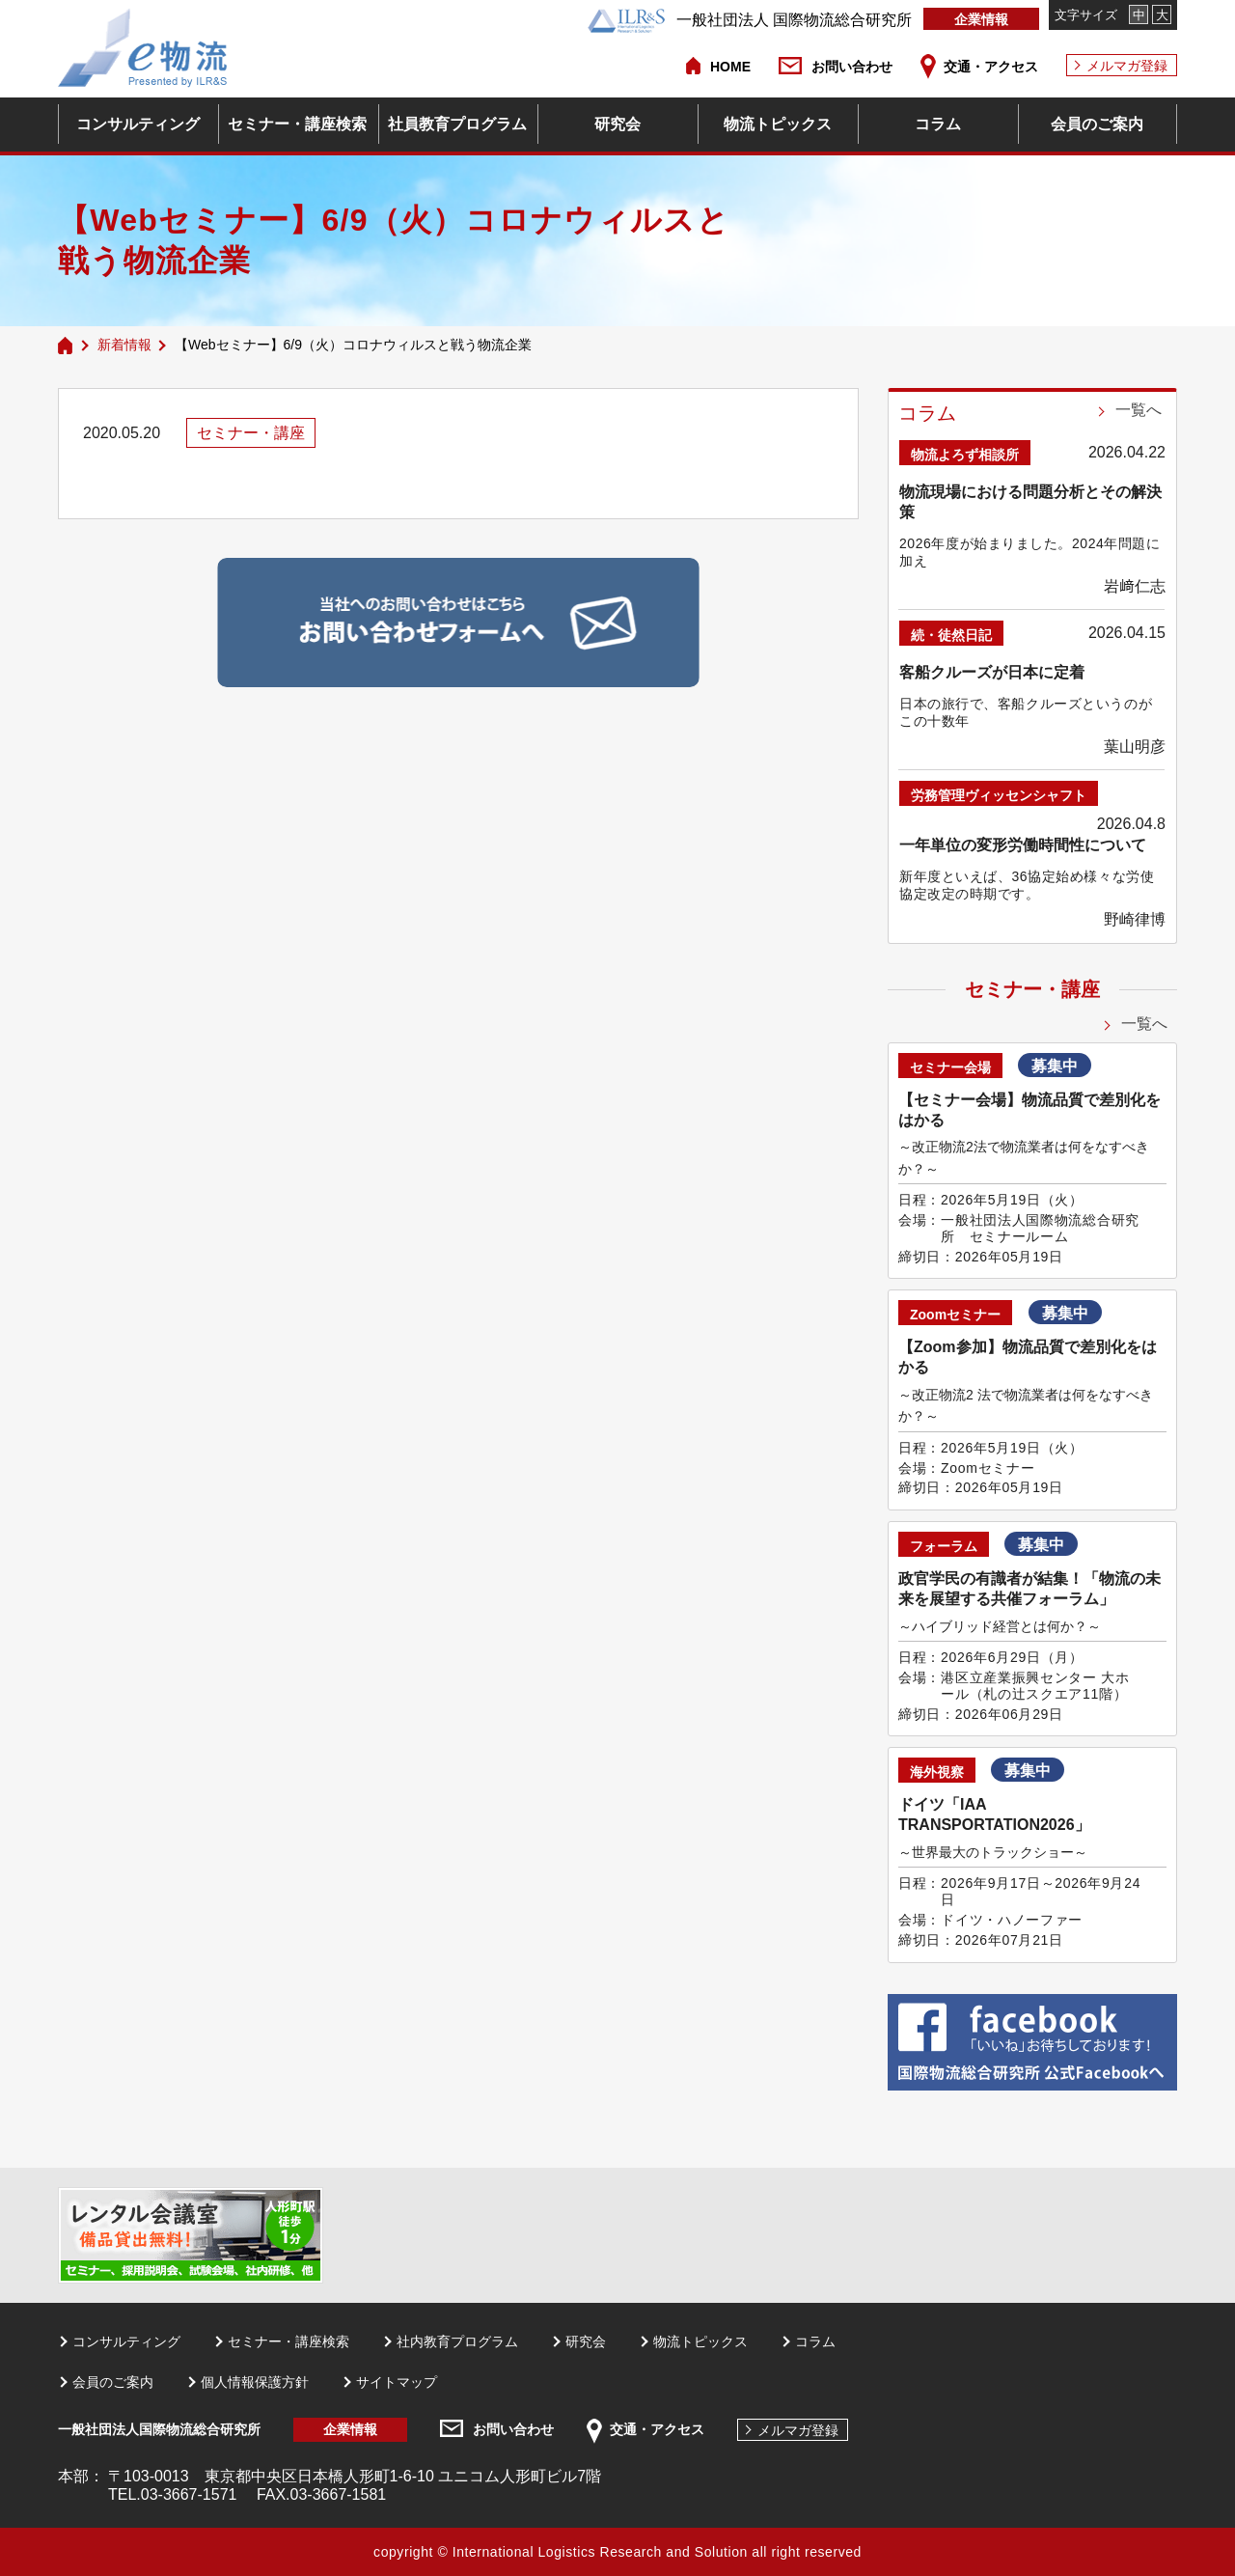  Describe the element at coordinates (297, 124) in the screenshot. I see `セミナー・講座検索` at that location.